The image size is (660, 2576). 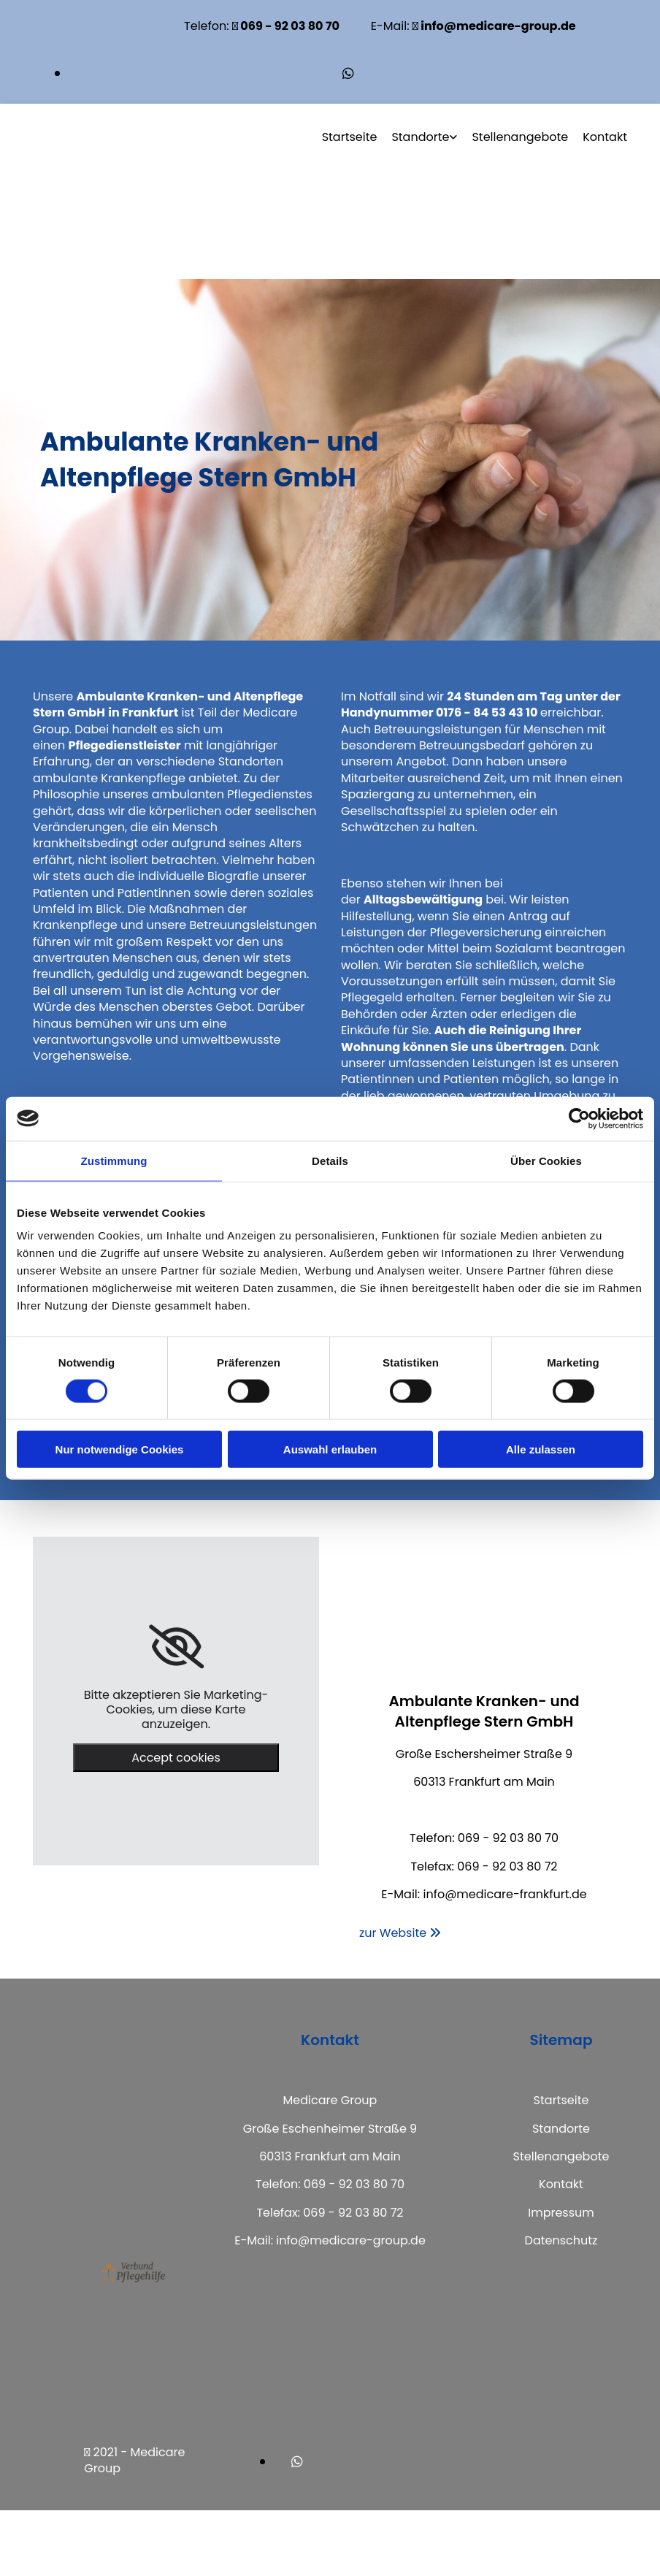 What do you see at coordinates (119, 1449) in the screenshot?
I see `Nur notwendige Cookies` at bounding box center [119, 1449].